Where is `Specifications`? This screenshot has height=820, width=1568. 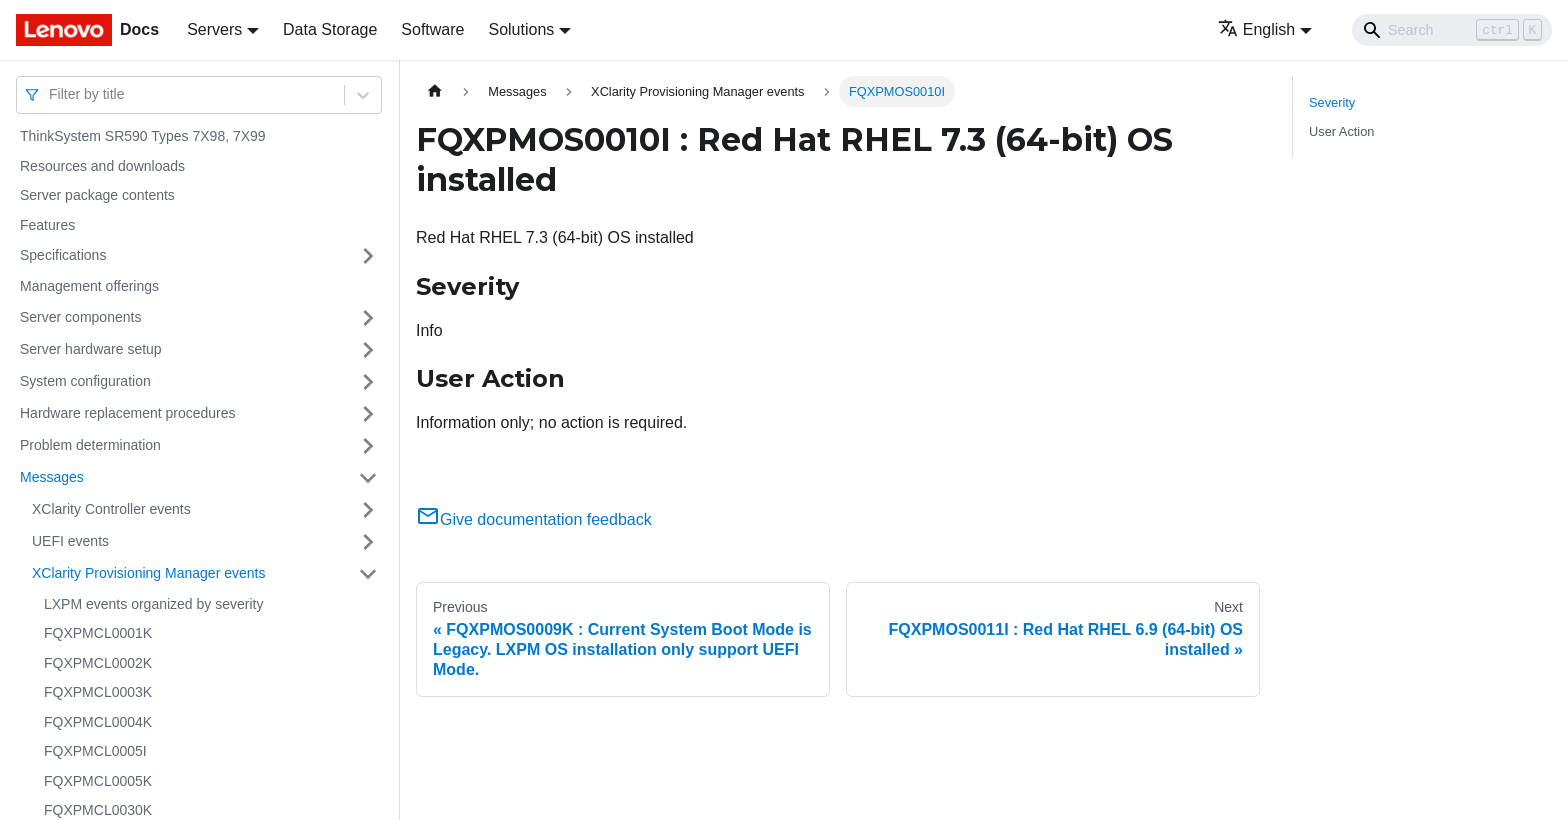
Specifications is located at coordinates (63, 255).